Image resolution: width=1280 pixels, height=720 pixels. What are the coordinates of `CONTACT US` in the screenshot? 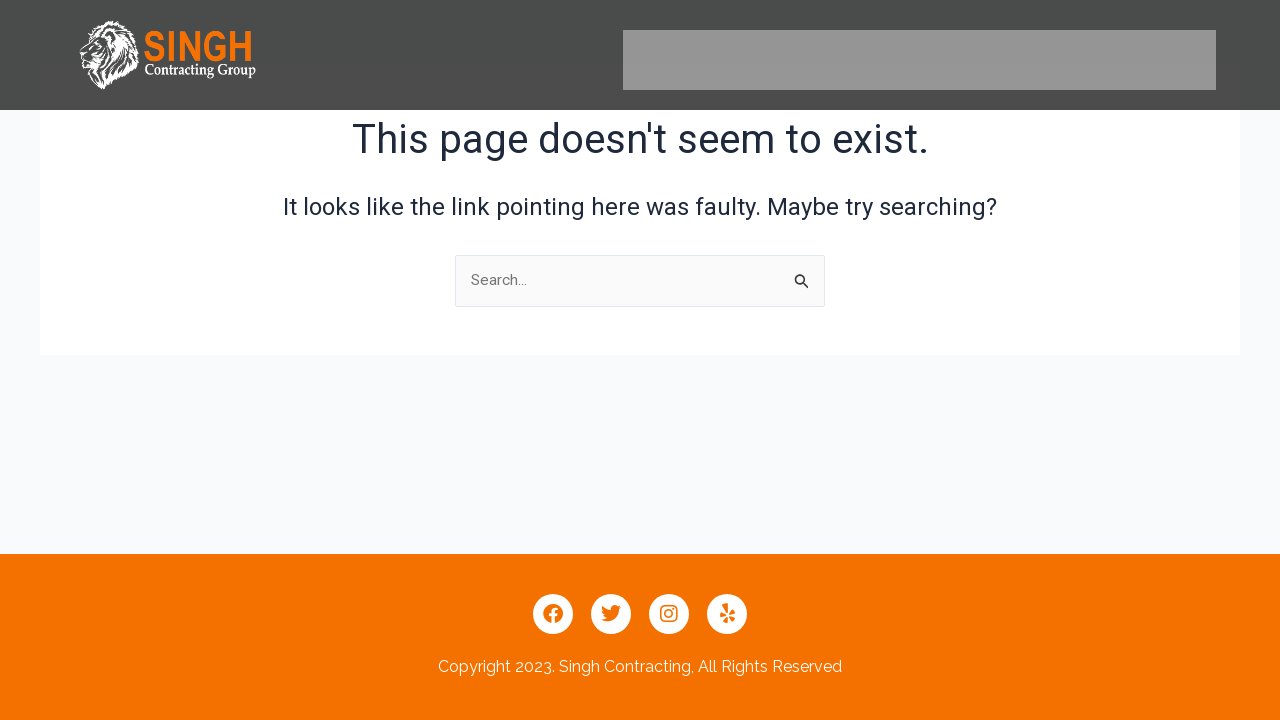 It's located at (1142, 60).